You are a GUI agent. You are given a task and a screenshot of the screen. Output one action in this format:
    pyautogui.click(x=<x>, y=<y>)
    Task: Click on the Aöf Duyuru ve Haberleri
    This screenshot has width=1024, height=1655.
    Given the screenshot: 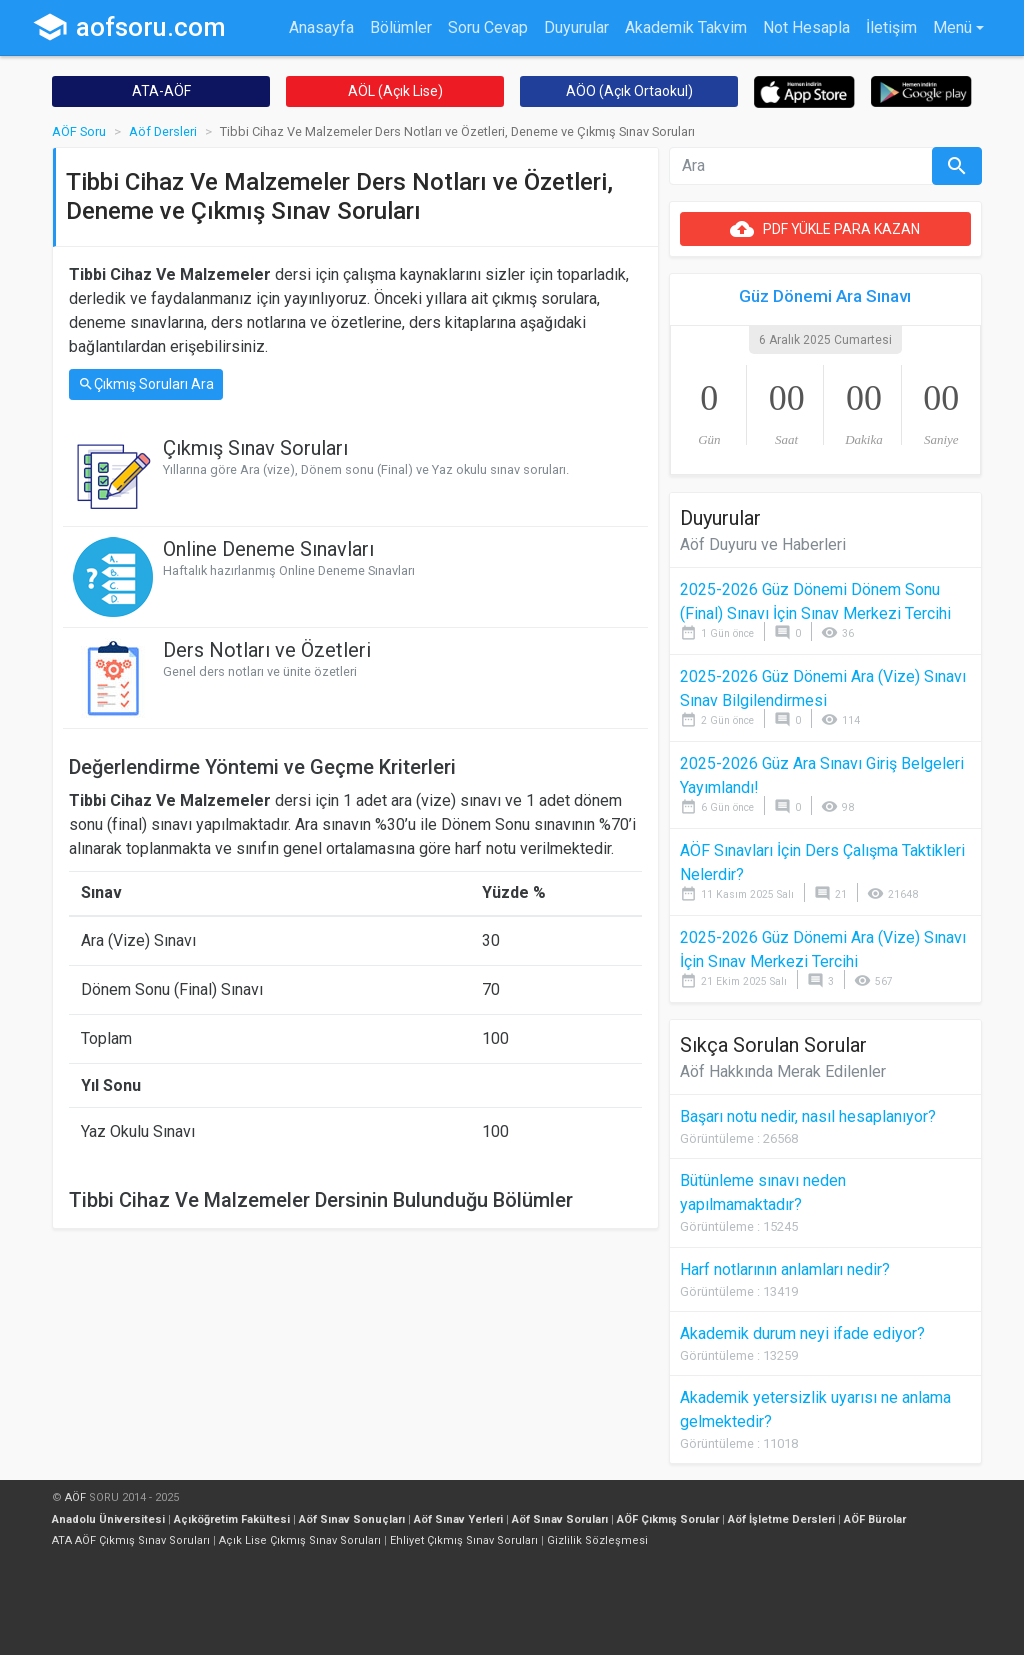 What is the action you would take?
    pyautogui.click(x=763, y=544)
    